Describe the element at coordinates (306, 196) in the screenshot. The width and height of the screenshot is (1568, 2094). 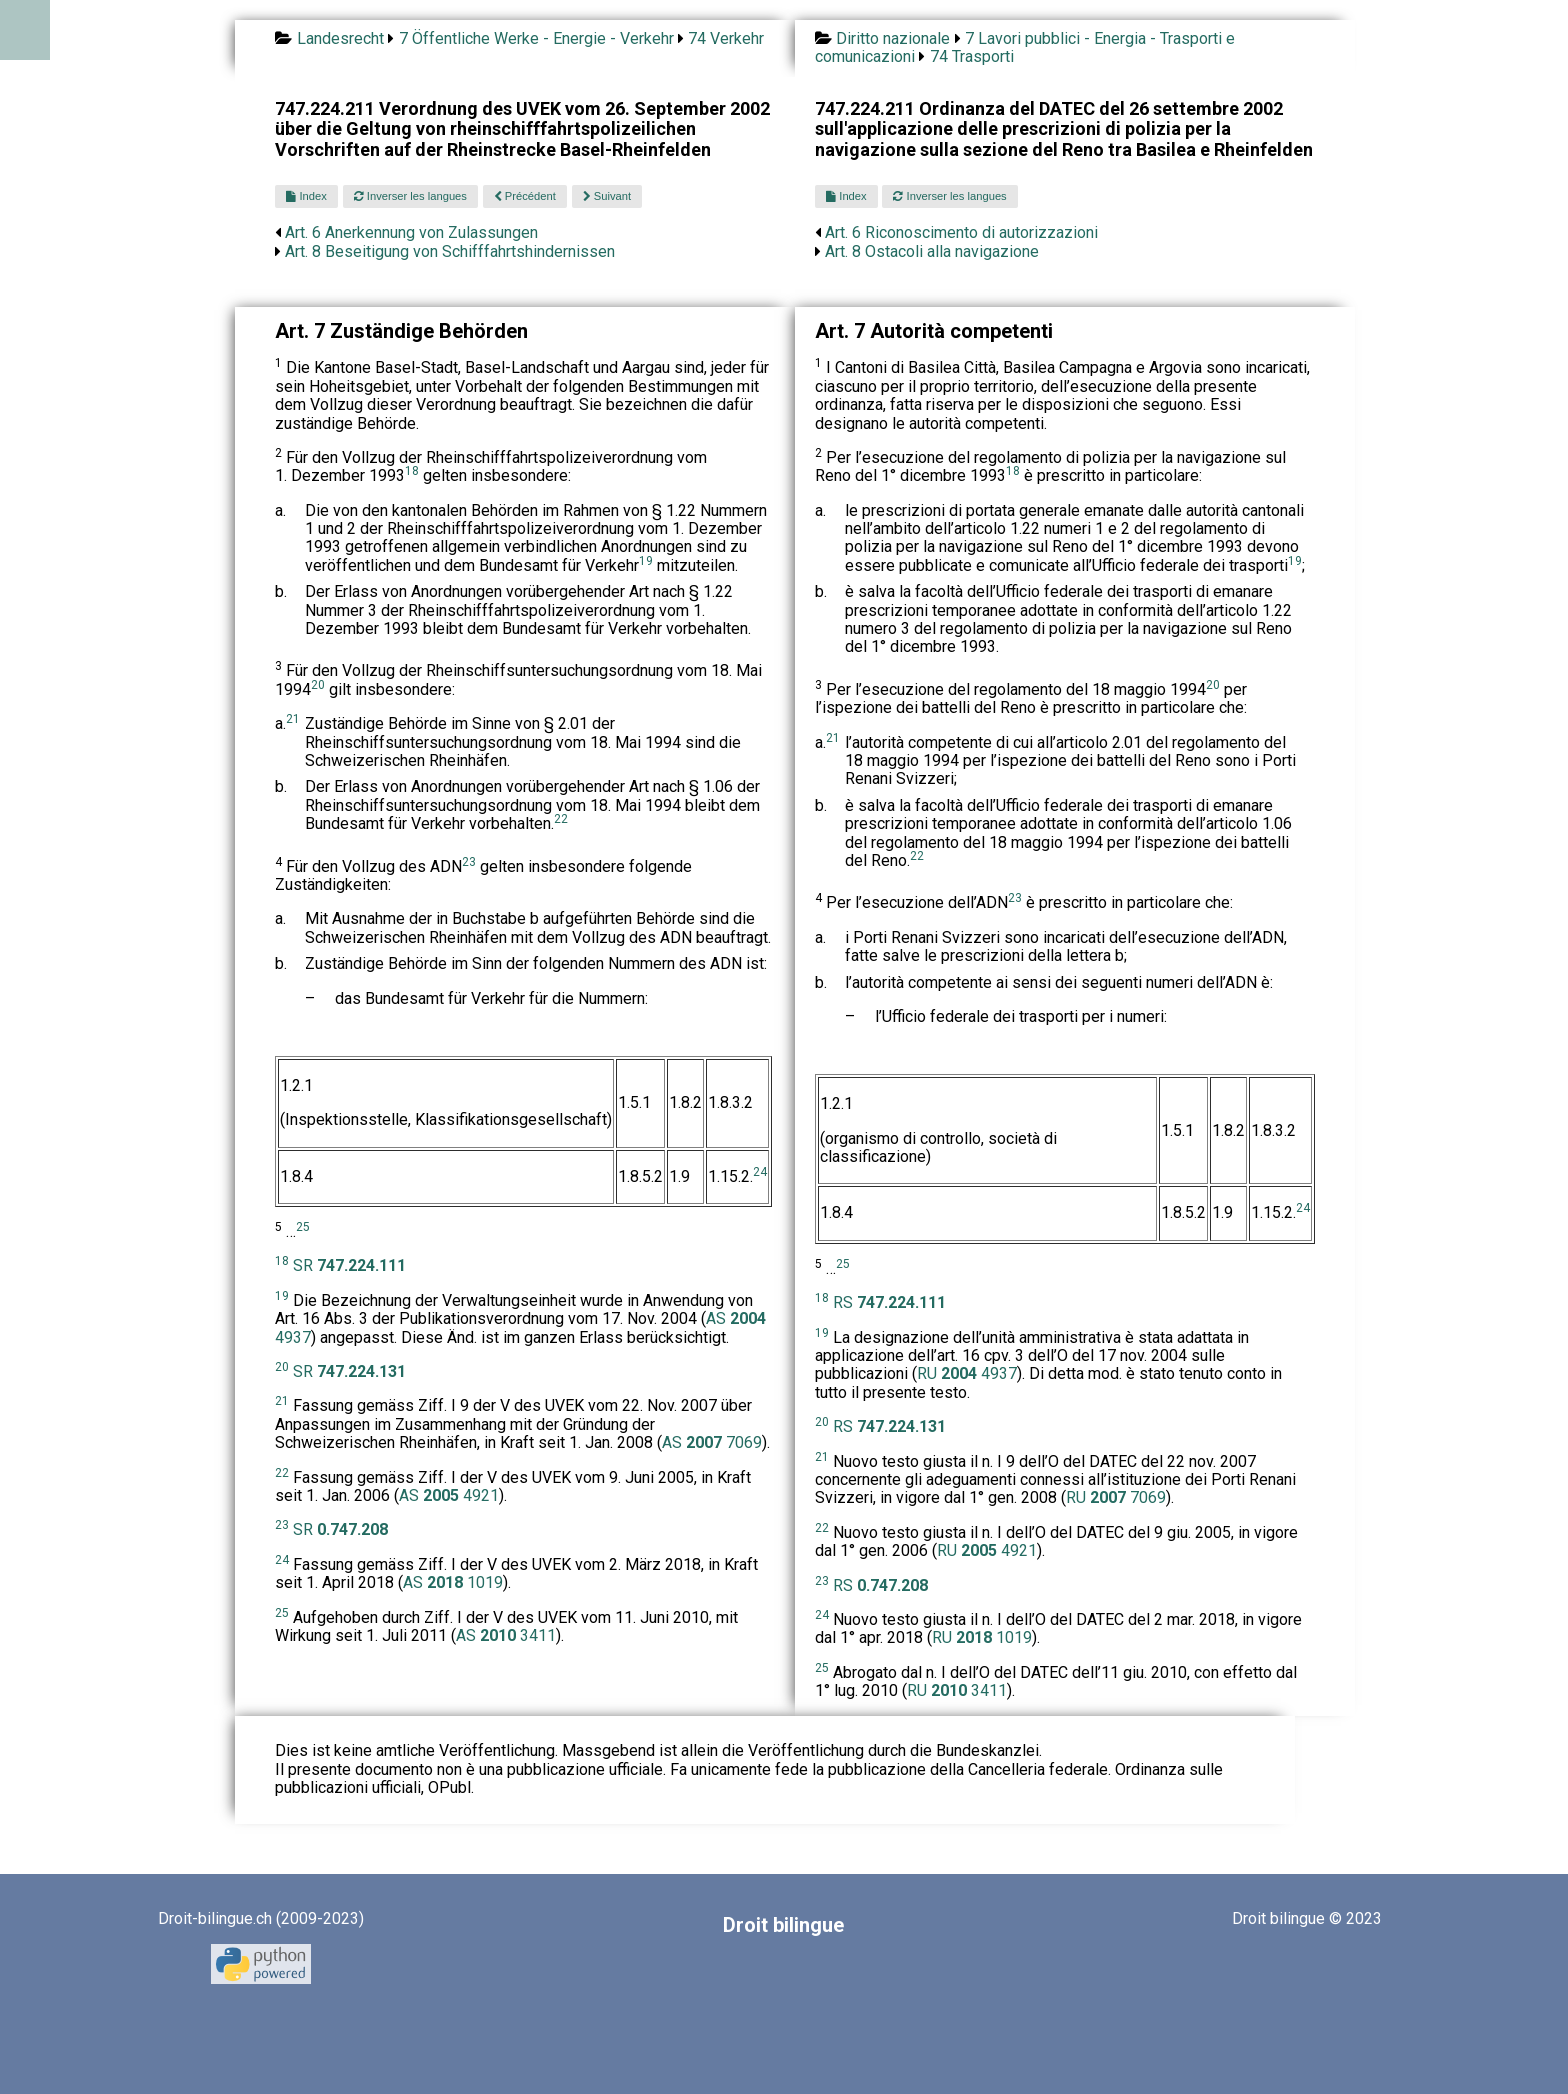
I see `Index` at that location.